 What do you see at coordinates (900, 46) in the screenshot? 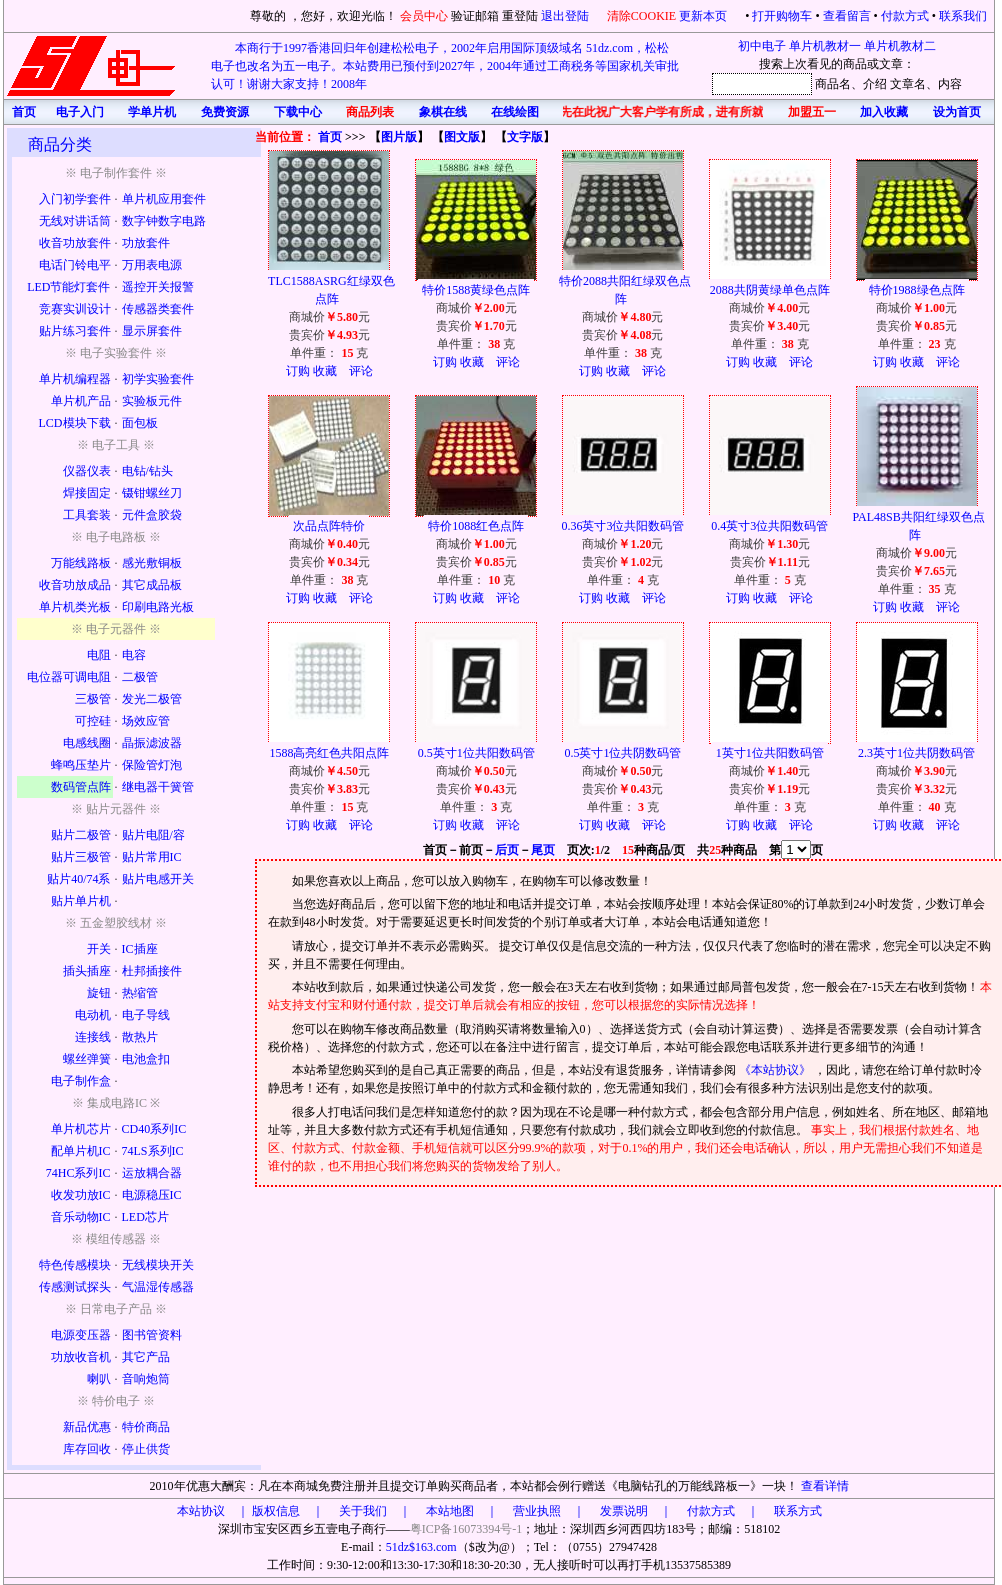
I see `单片机教材二` at bounding box center [900, 46].